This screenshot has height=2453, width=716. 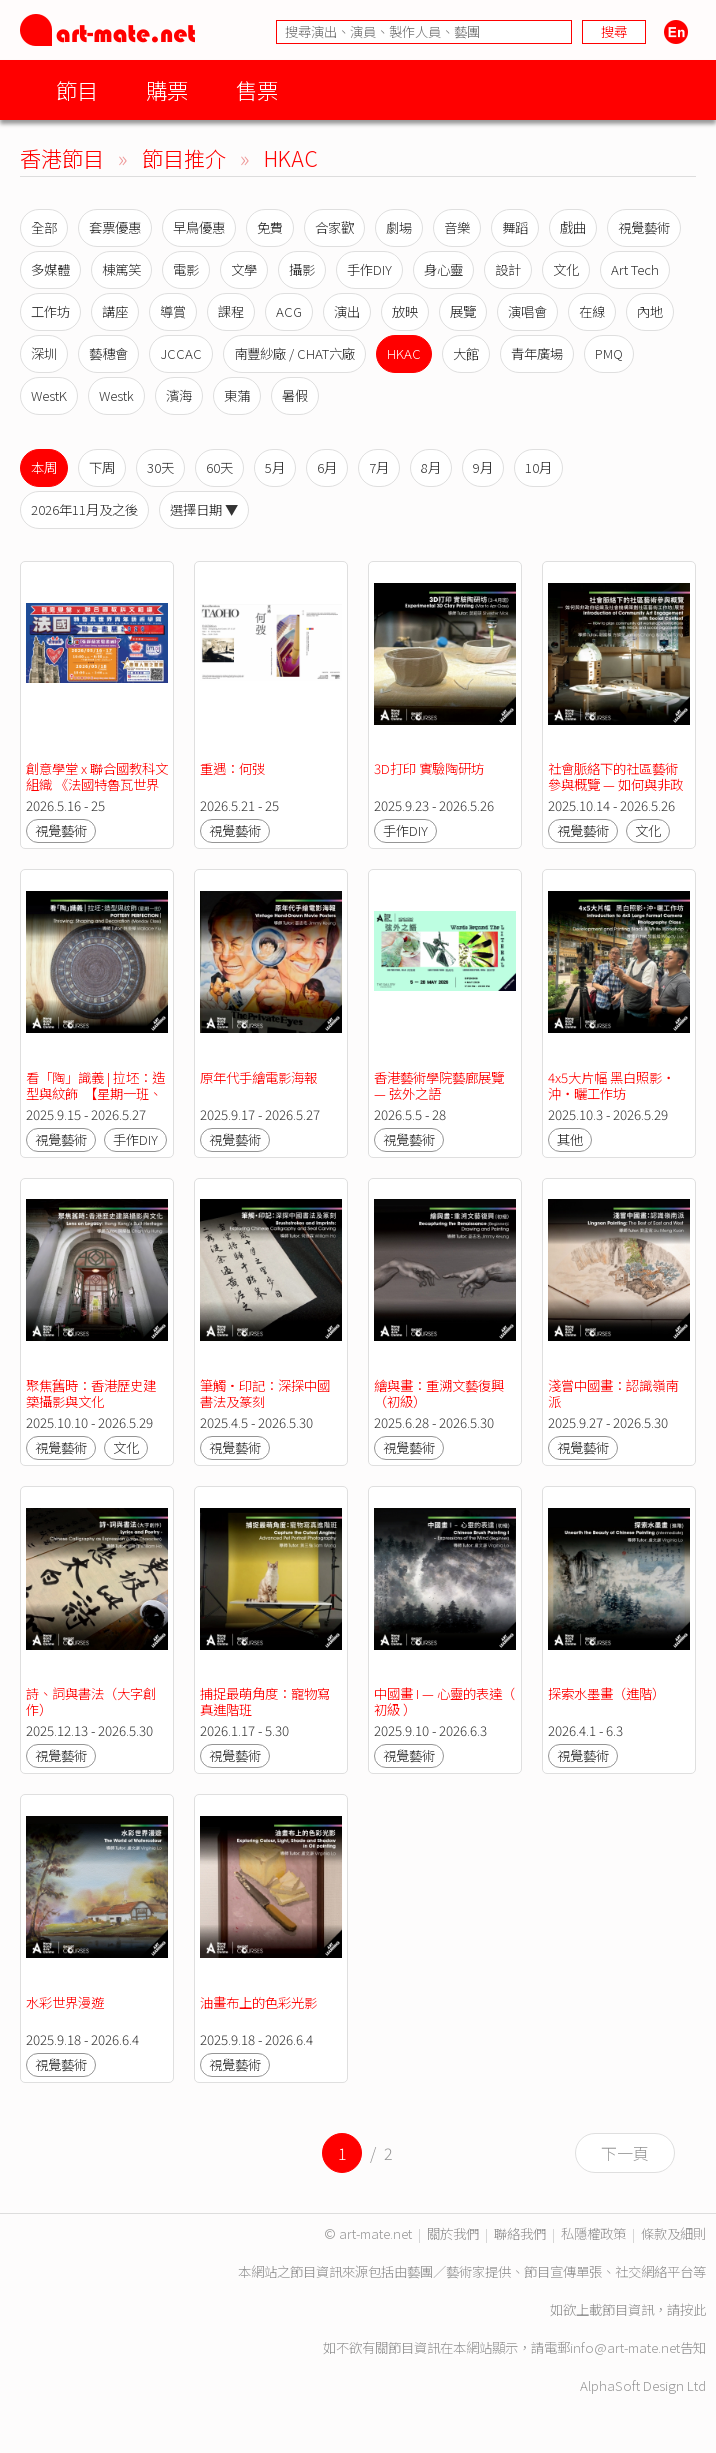 What do you see at coordinates (573, 227) in the screenshot?
I see `戲曲` at bounding box center [573, 227].